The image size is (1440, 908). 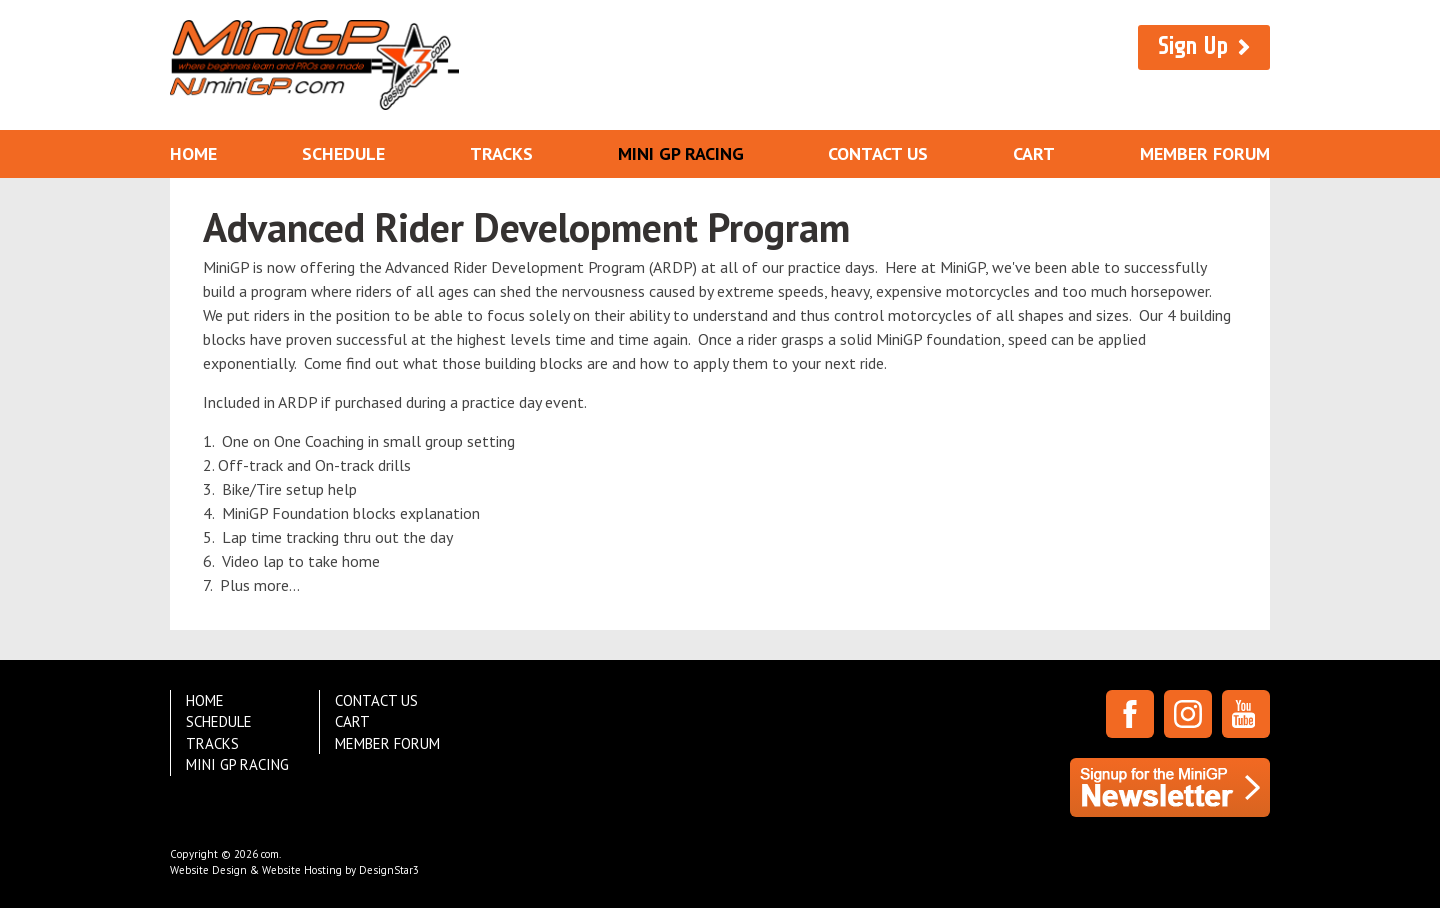 I want to click on Website Design & Website Hosting by DesignStar3, so click(x=294, y=870).